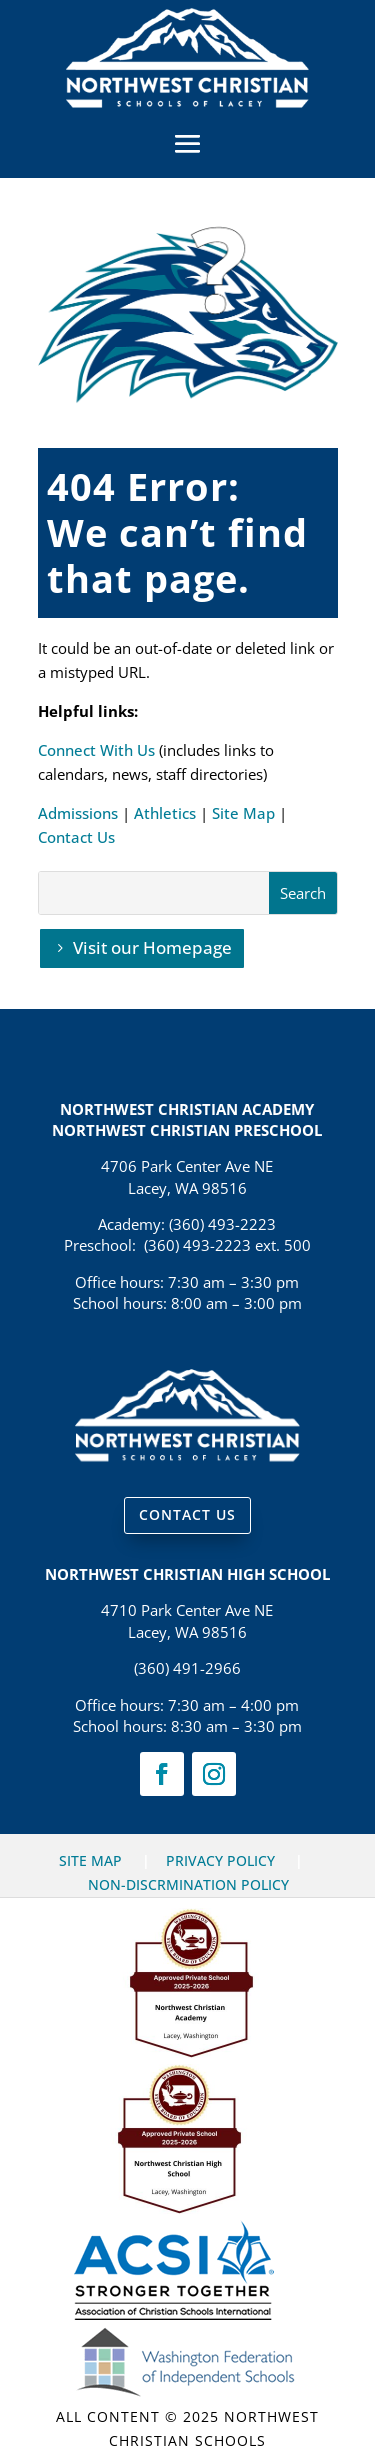 The image size is (375, 2453). What do you see at coordinates (188, 1884) in the screenshot?
I see `NON-DISCRMINATION POLICY [link]` at bounding box center [188, 1884].